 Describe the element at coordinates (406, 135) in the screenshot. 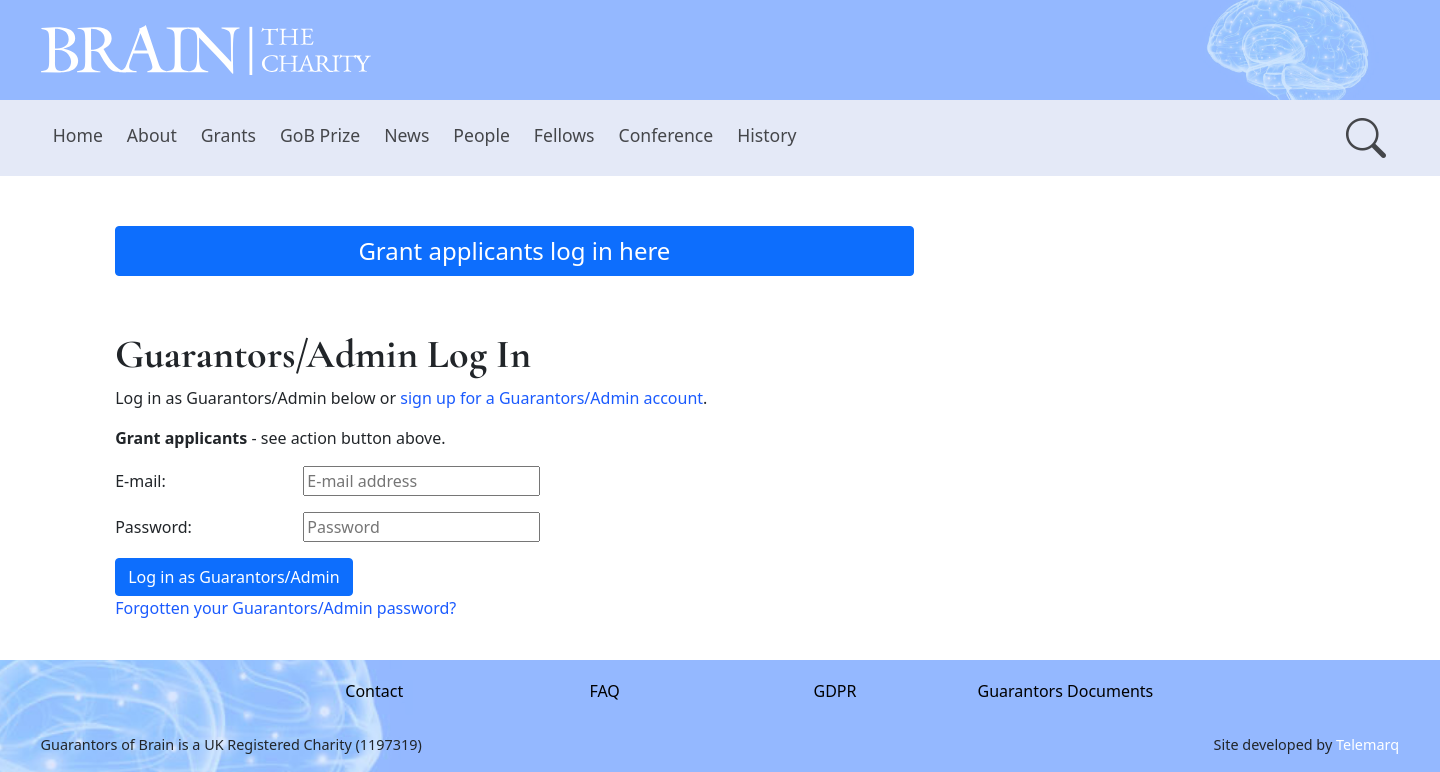

I see `News` at that location.